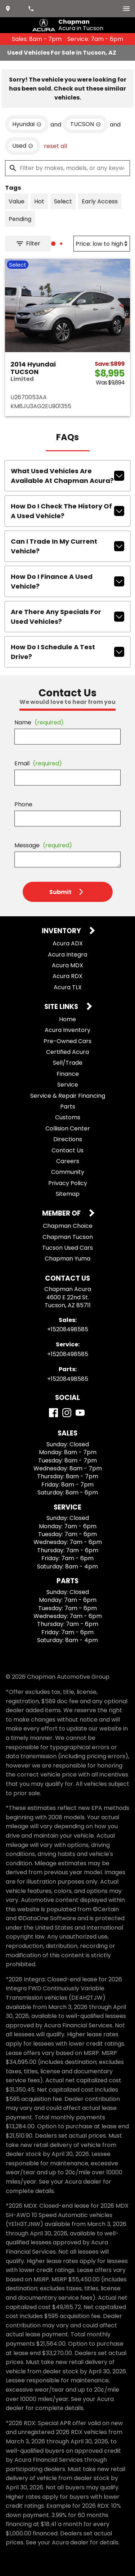 Image resolution: width=135 pixels, height=2576 pixels. What do you see at coordinates (27, 124) in the screenshot?
I see `[remove option Hyundai]` at bounding box center [27, 124].